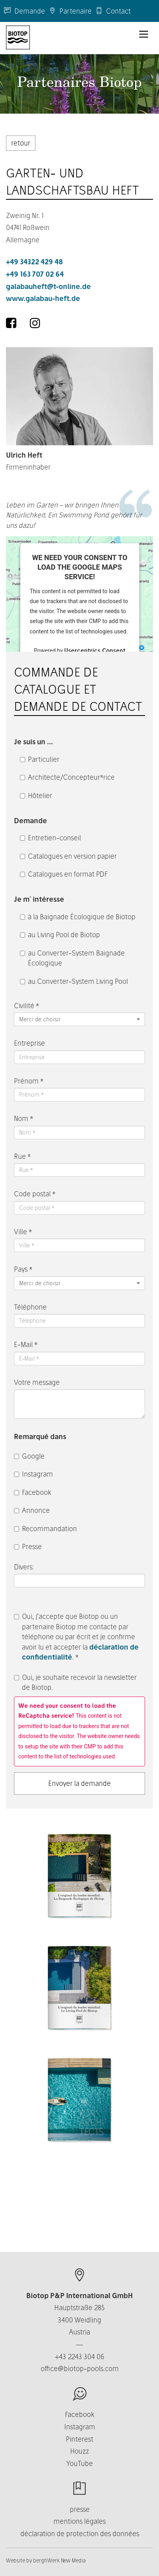 This screenshot has height=2576, width=159. I want to click on Entreprise, so click(29, 1043).